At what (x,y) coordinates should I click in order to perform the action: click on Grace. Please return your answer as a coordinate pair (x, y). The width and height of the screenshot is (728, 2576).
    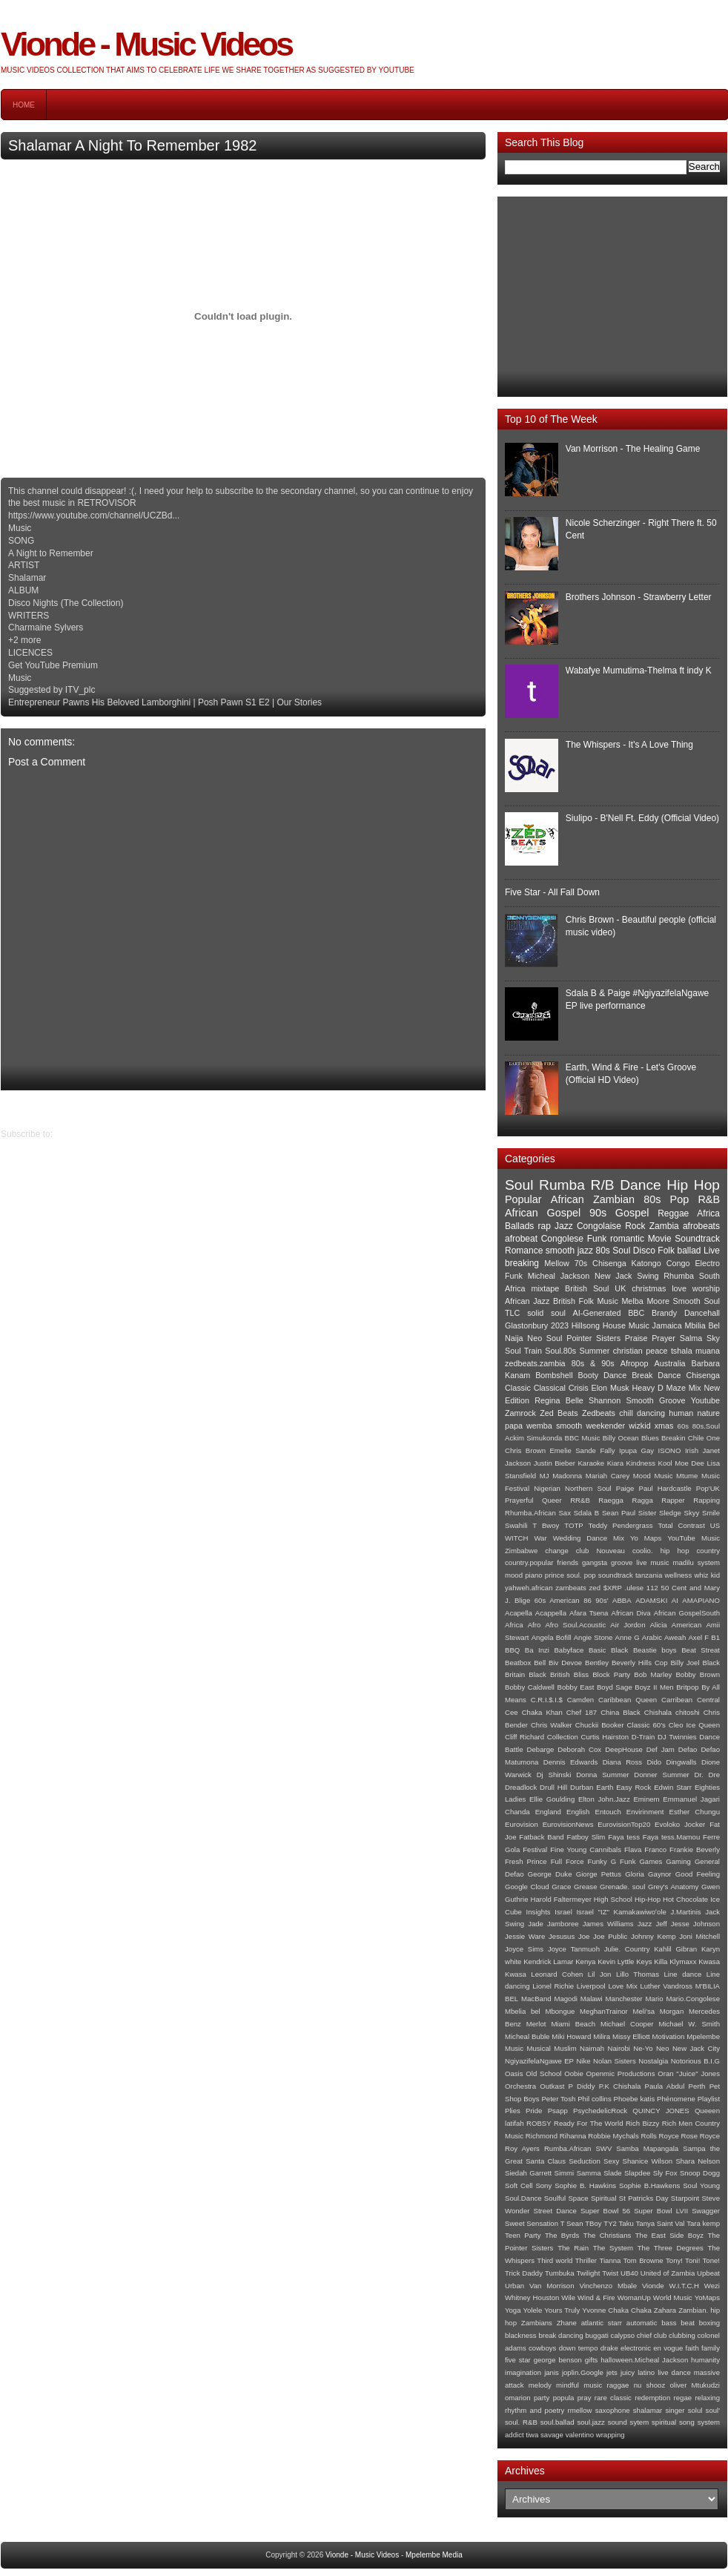
    Looking at the image, I should click on (561, 1886).